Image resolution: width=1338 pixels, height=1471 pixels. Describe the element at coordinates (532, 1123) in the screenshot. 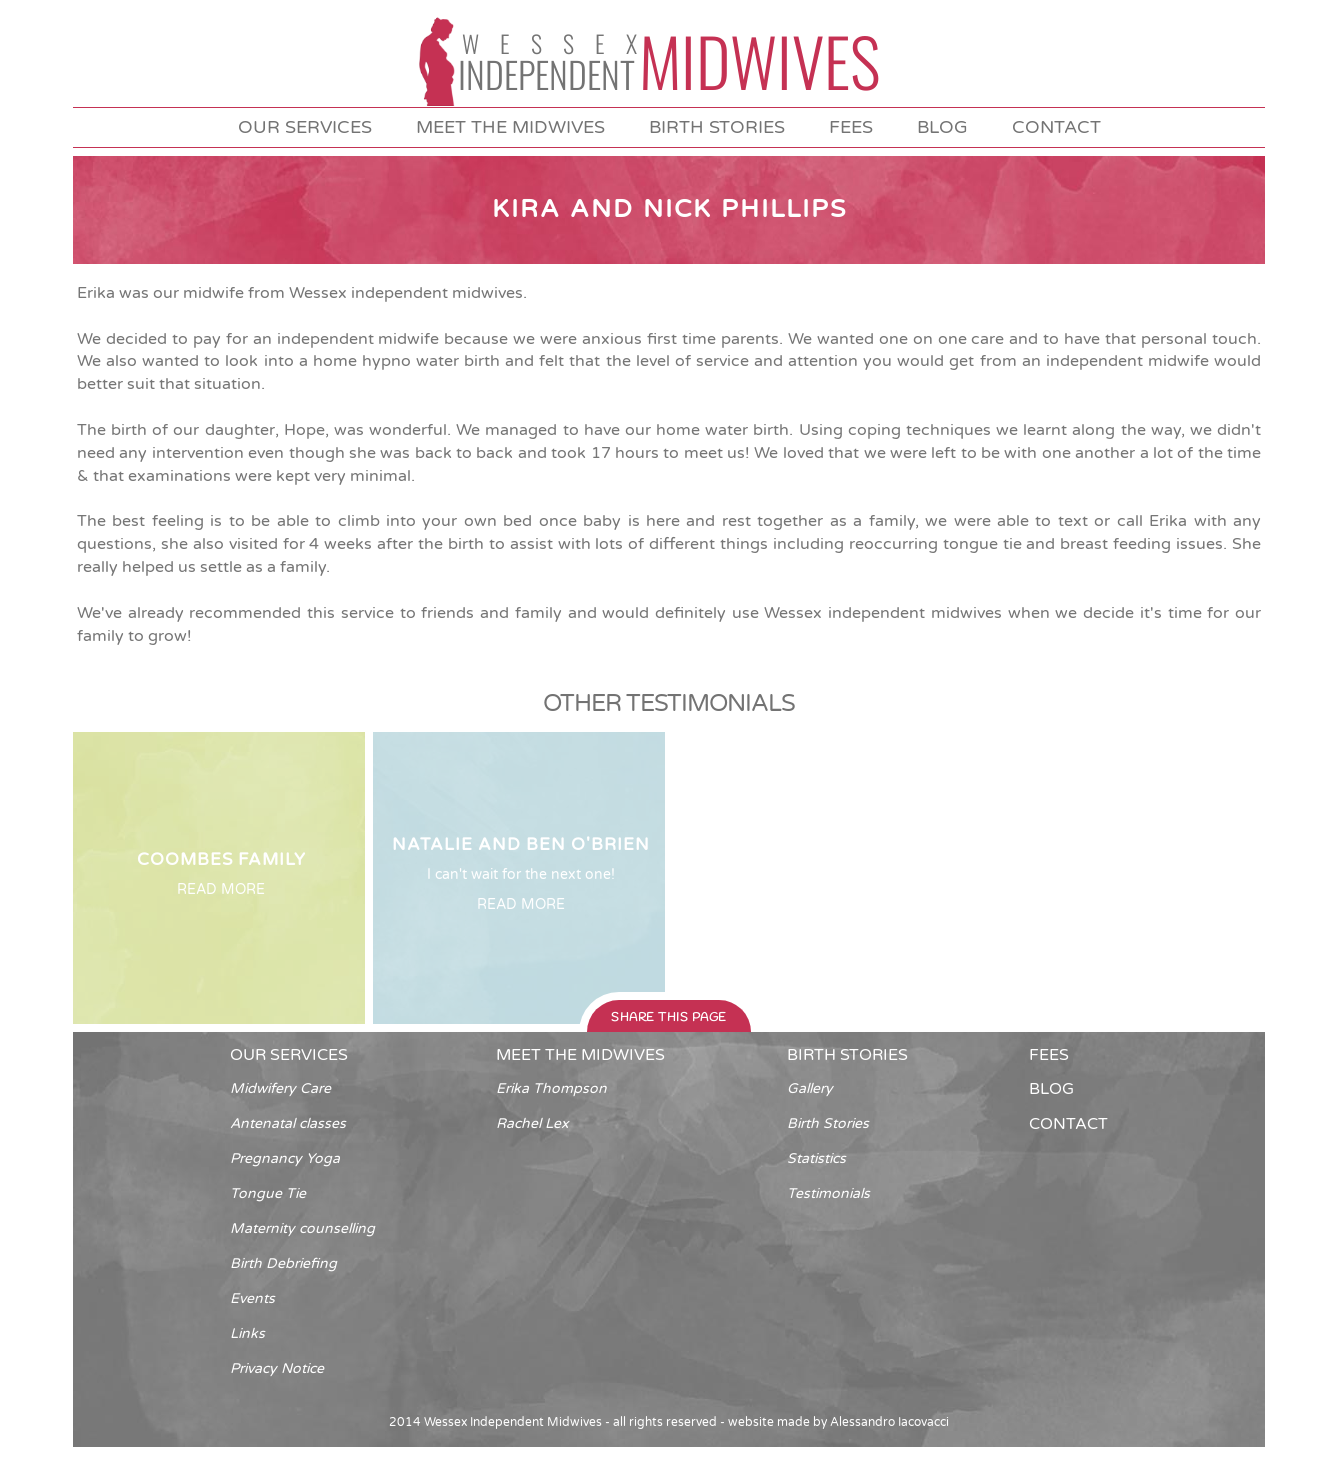

I see `Rachel Lex` at that location.